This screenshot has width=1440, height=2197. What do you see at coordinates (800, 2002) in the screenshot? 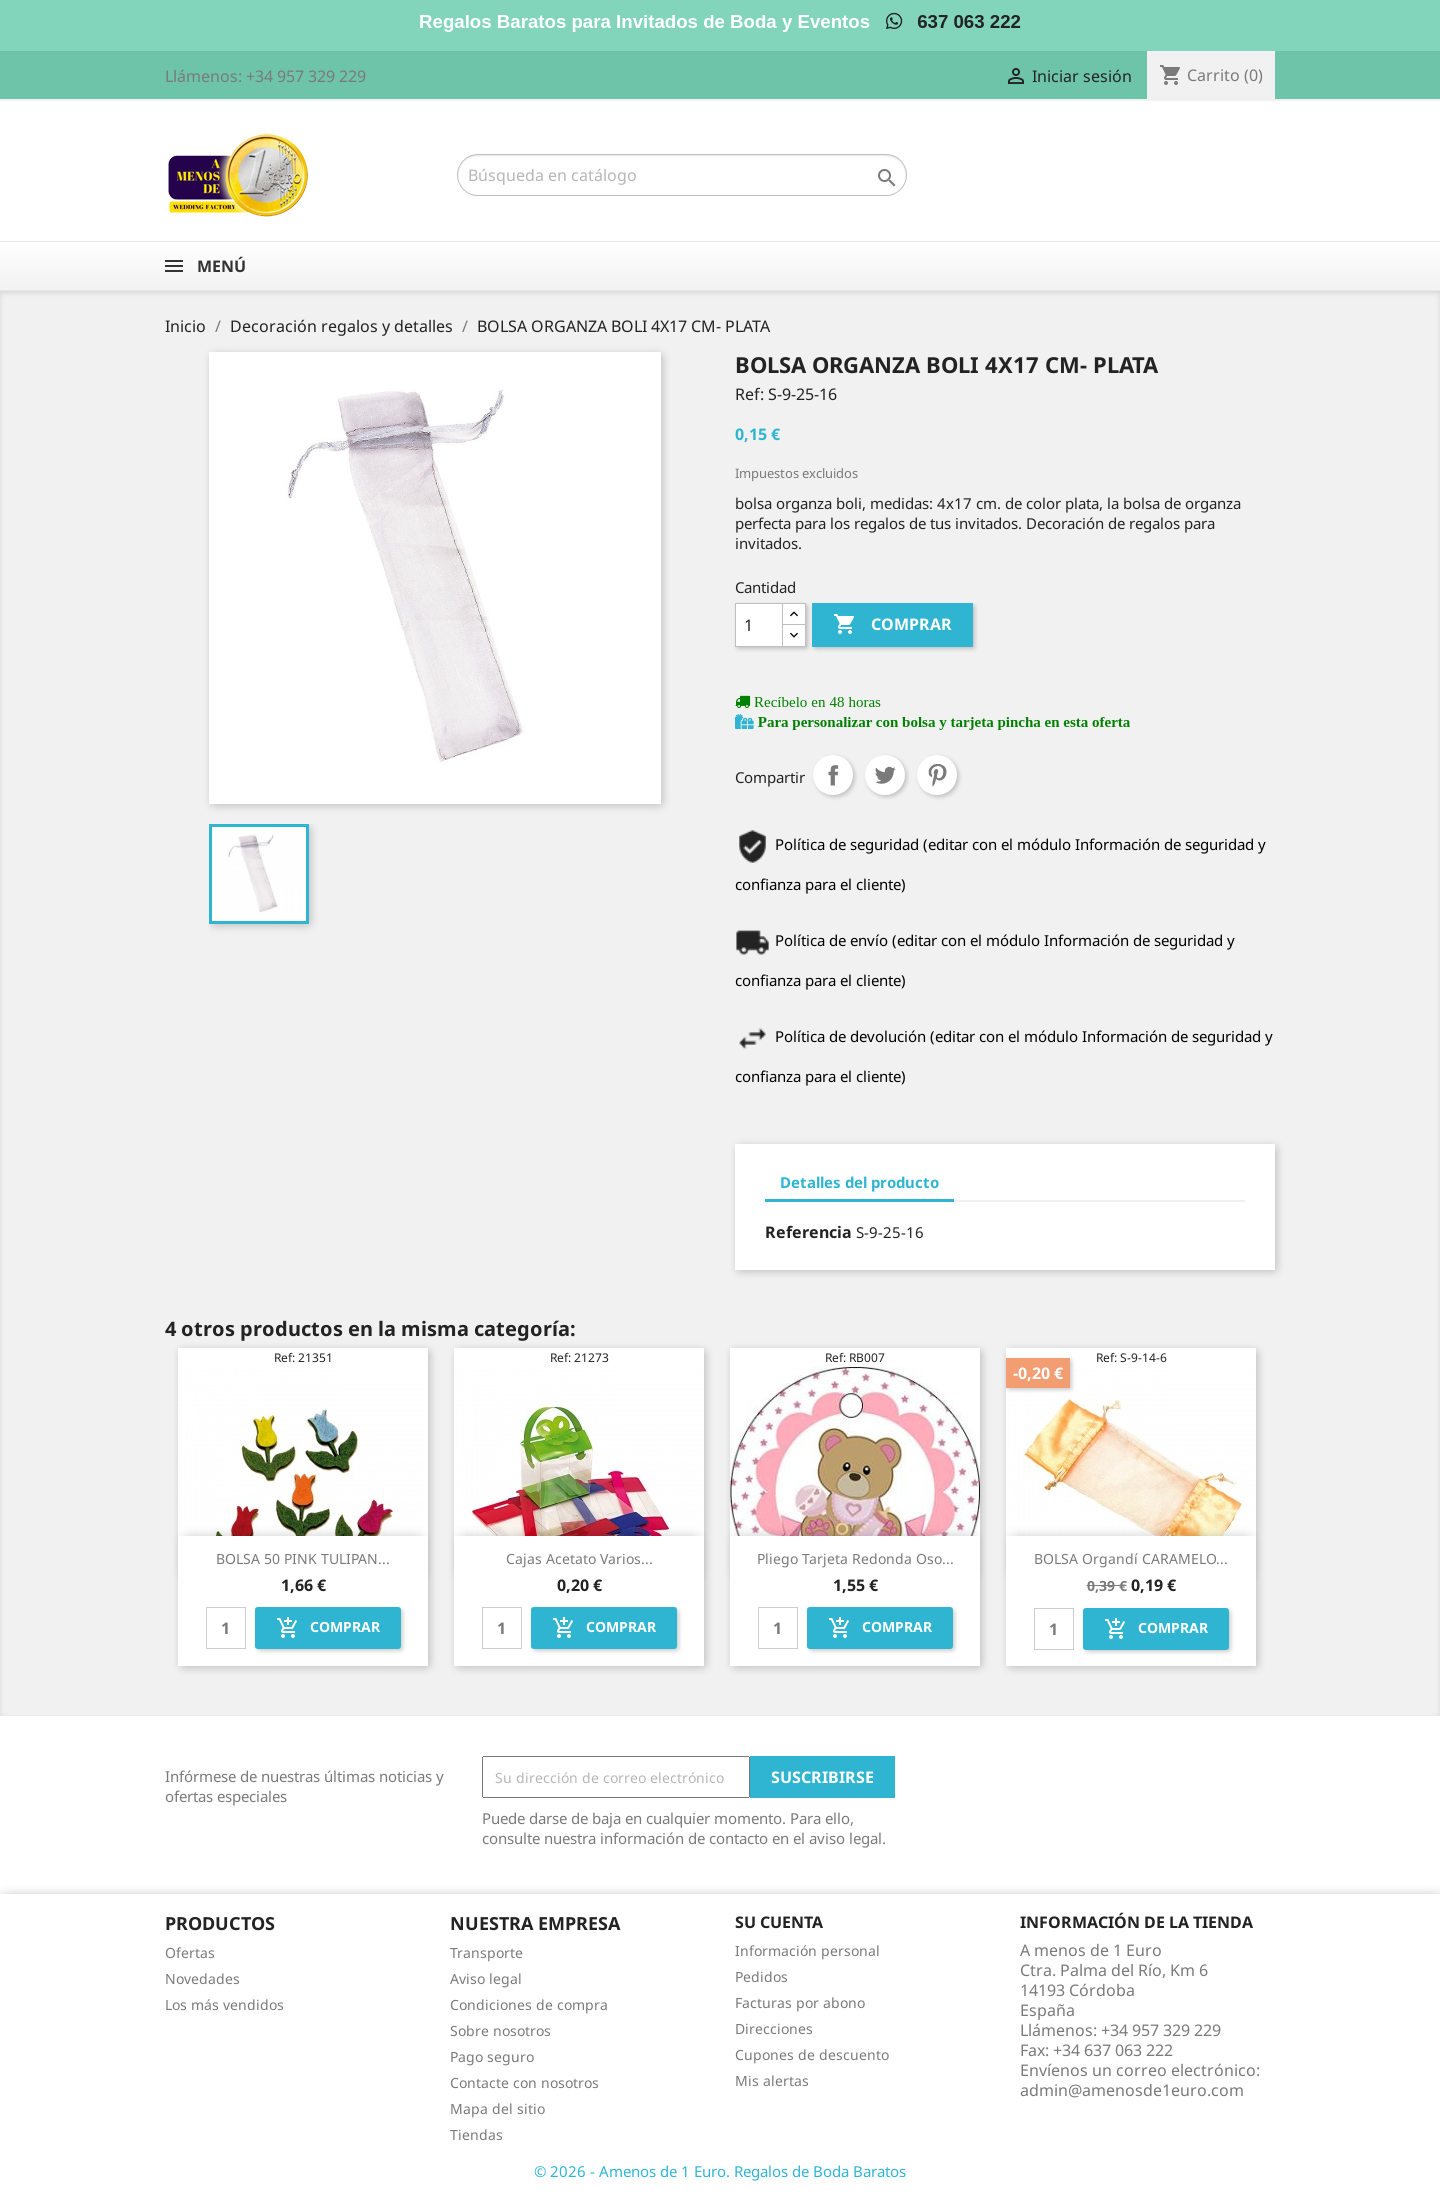
I see `Facturas por abono` at bounding box center [800, 2002].